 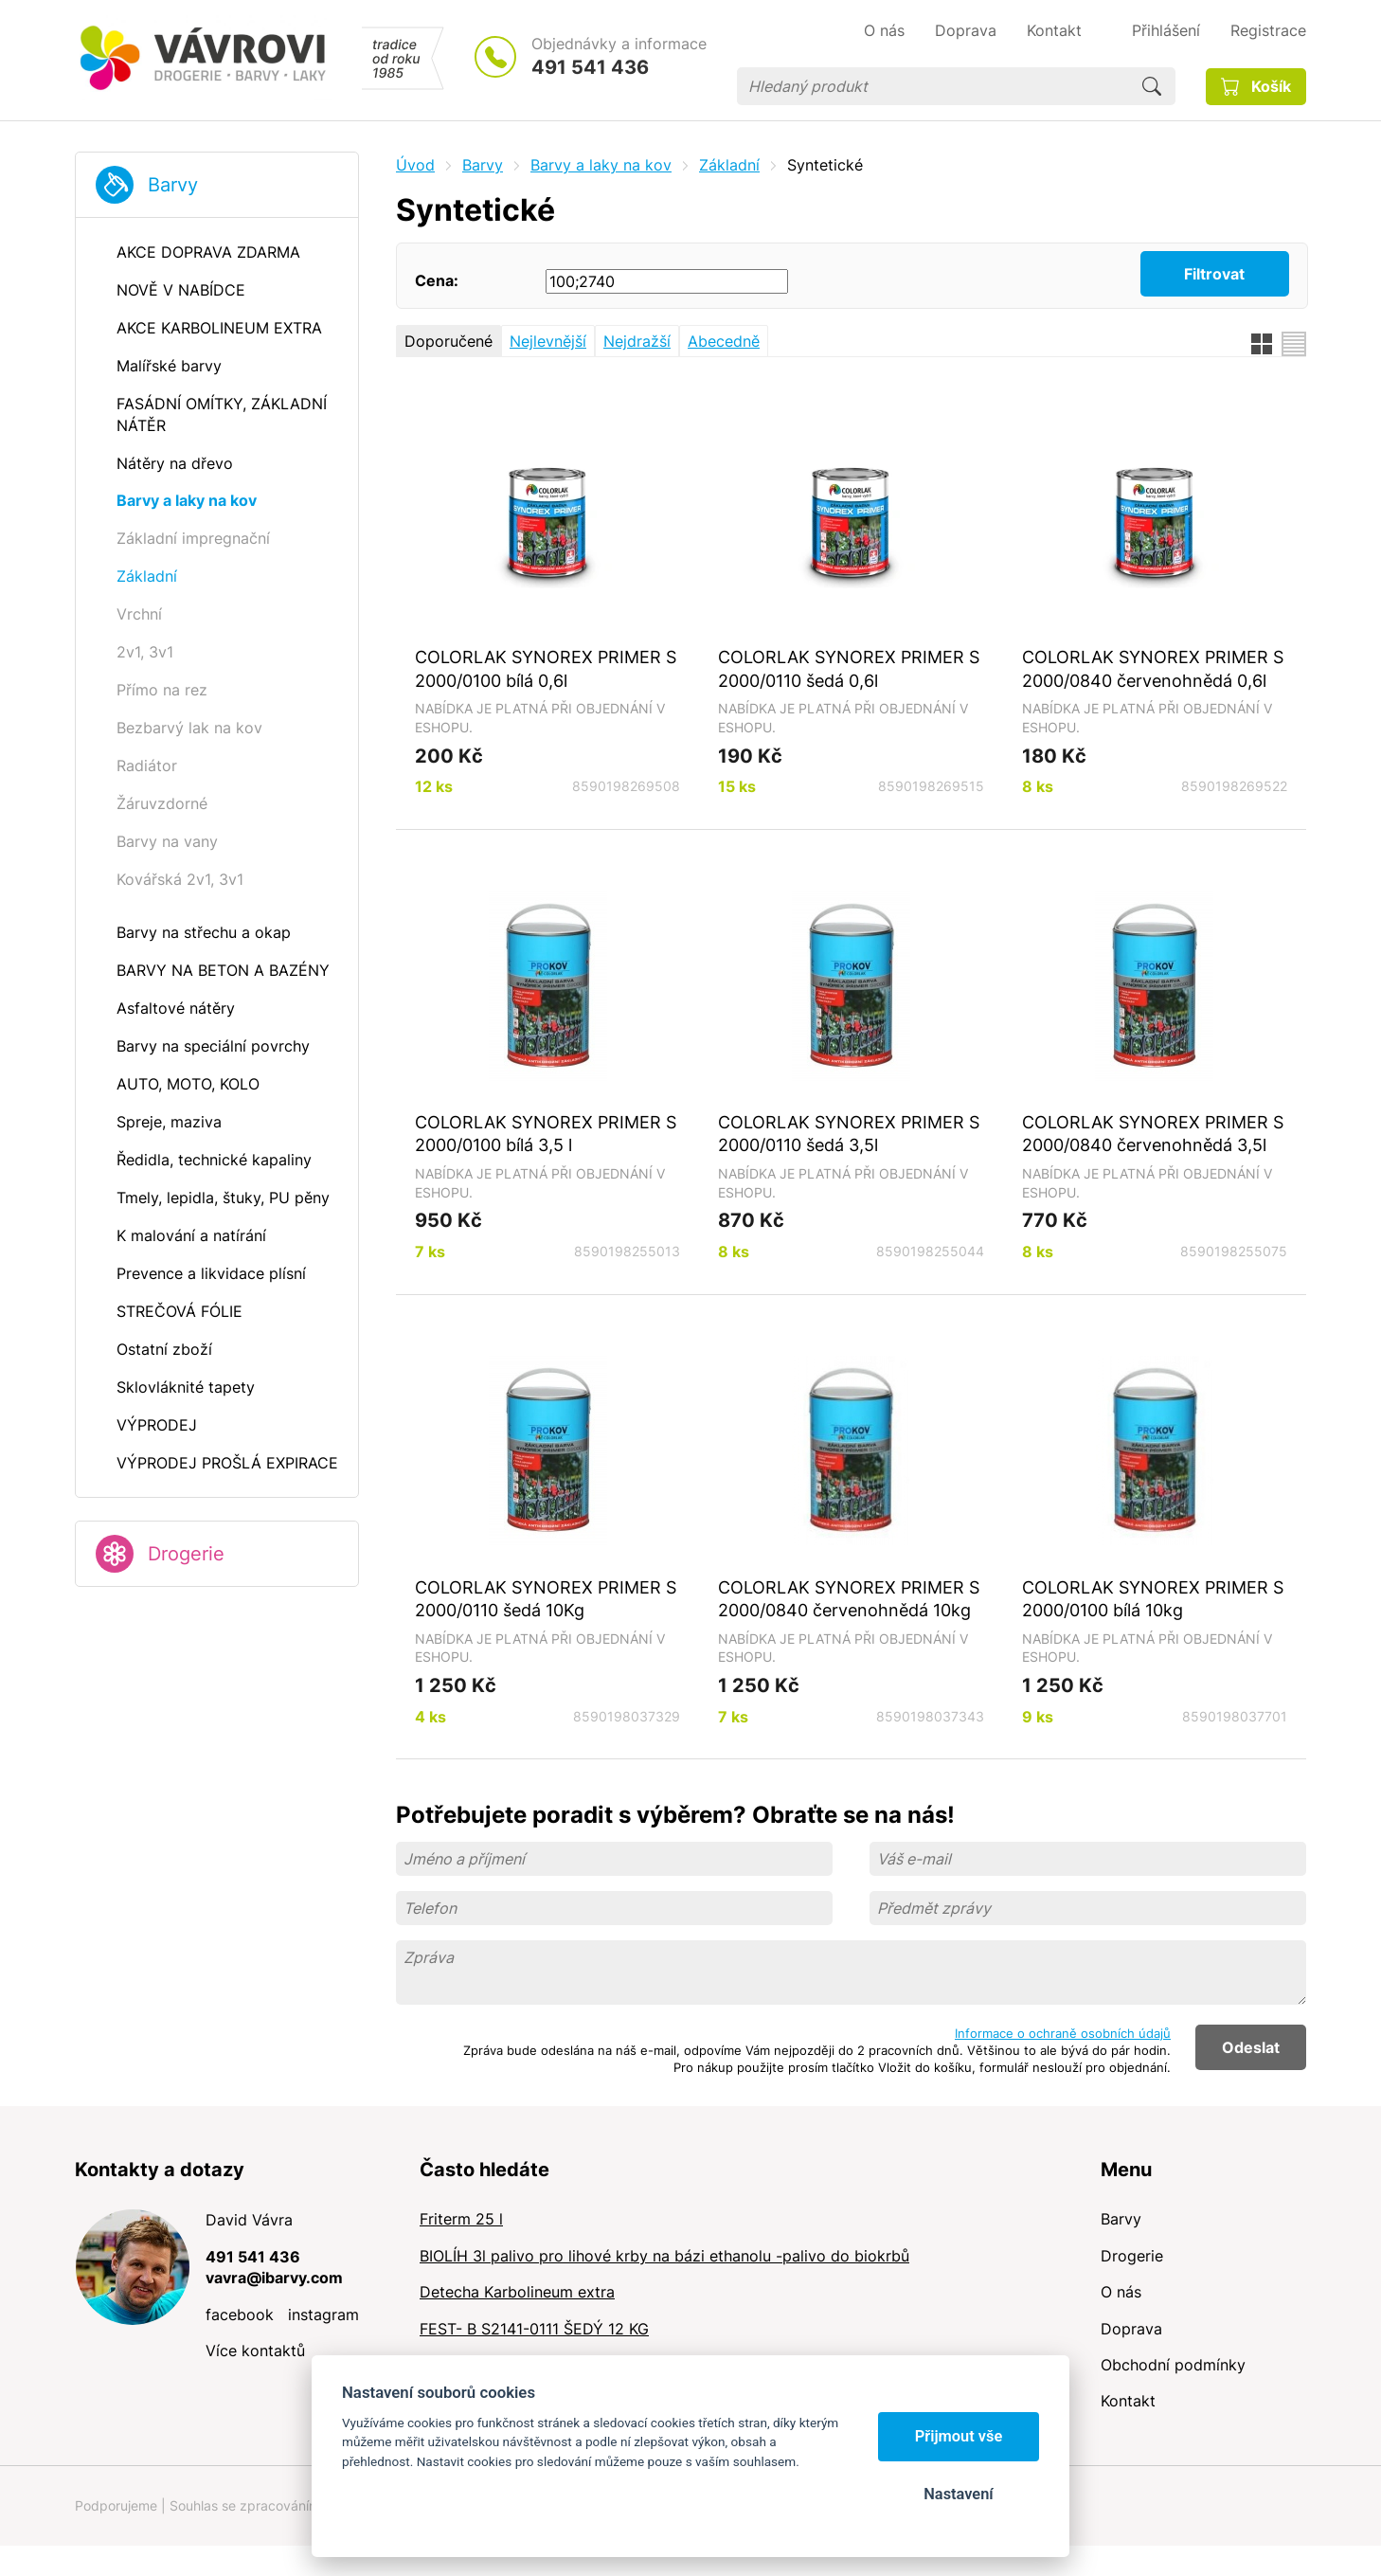 I want to click on facebook, so click(x=240, y=2314).